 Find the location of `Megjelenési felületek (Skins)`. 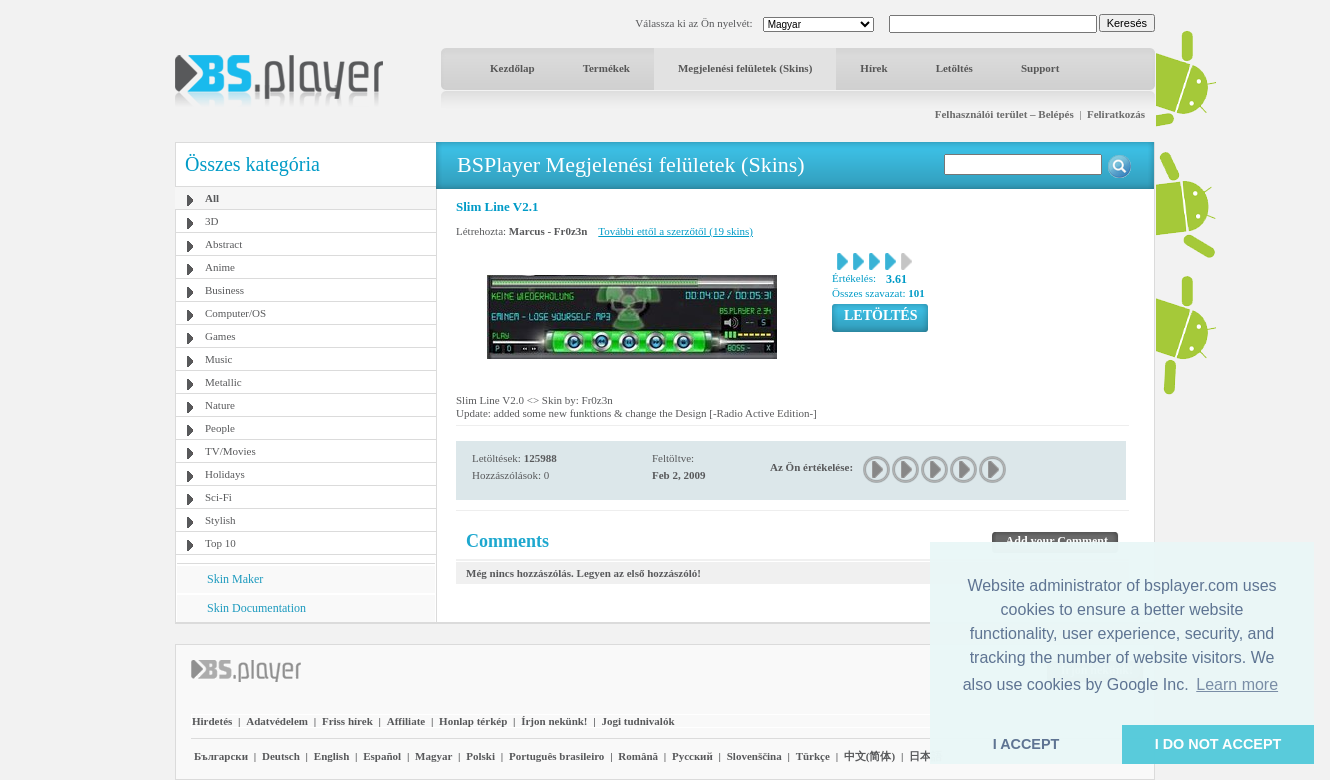

Megjelenési felületek (Skins) is located at coordinates (745, 68).